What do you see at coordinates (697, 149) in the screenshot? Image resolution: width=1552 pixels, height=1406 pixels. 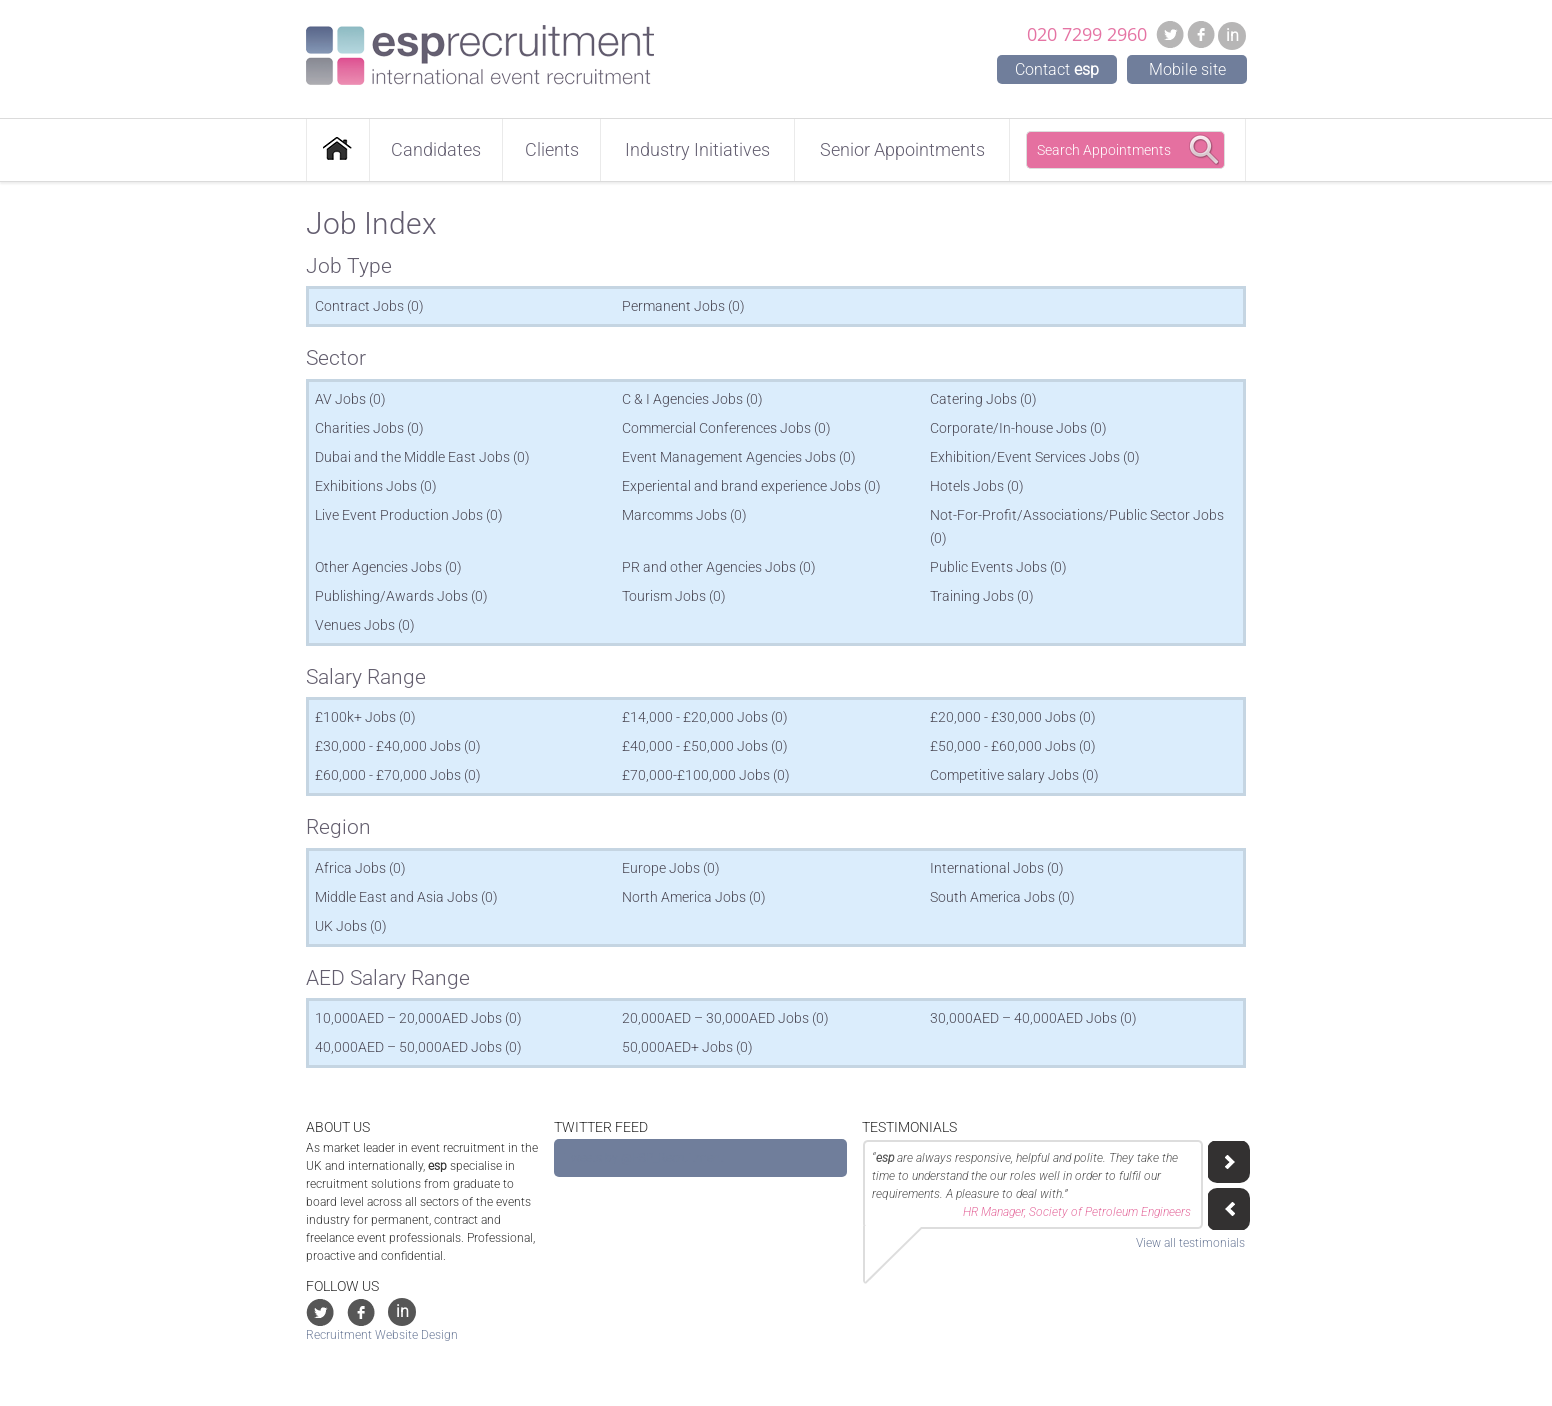 I see `Industry Initiatives` at bounding box center [697, 149].